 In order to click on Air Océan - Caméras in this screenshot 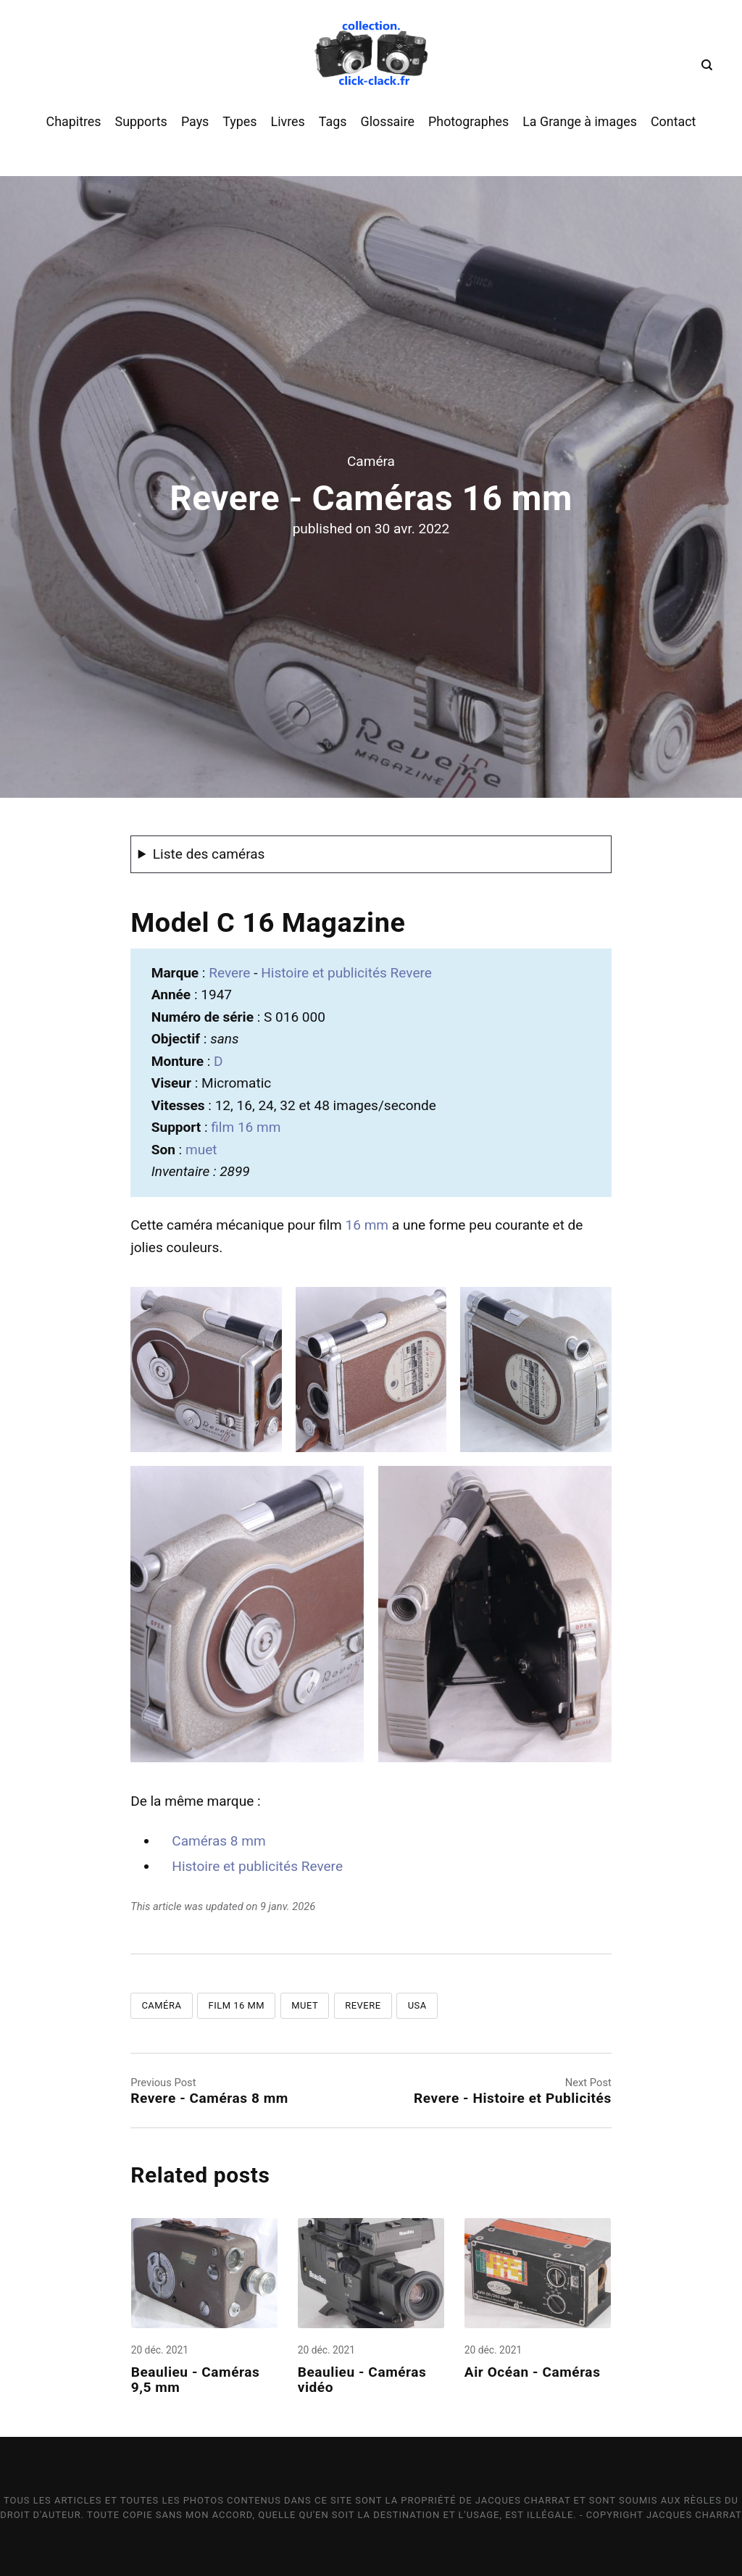, I will do `click(534, 2372)`.